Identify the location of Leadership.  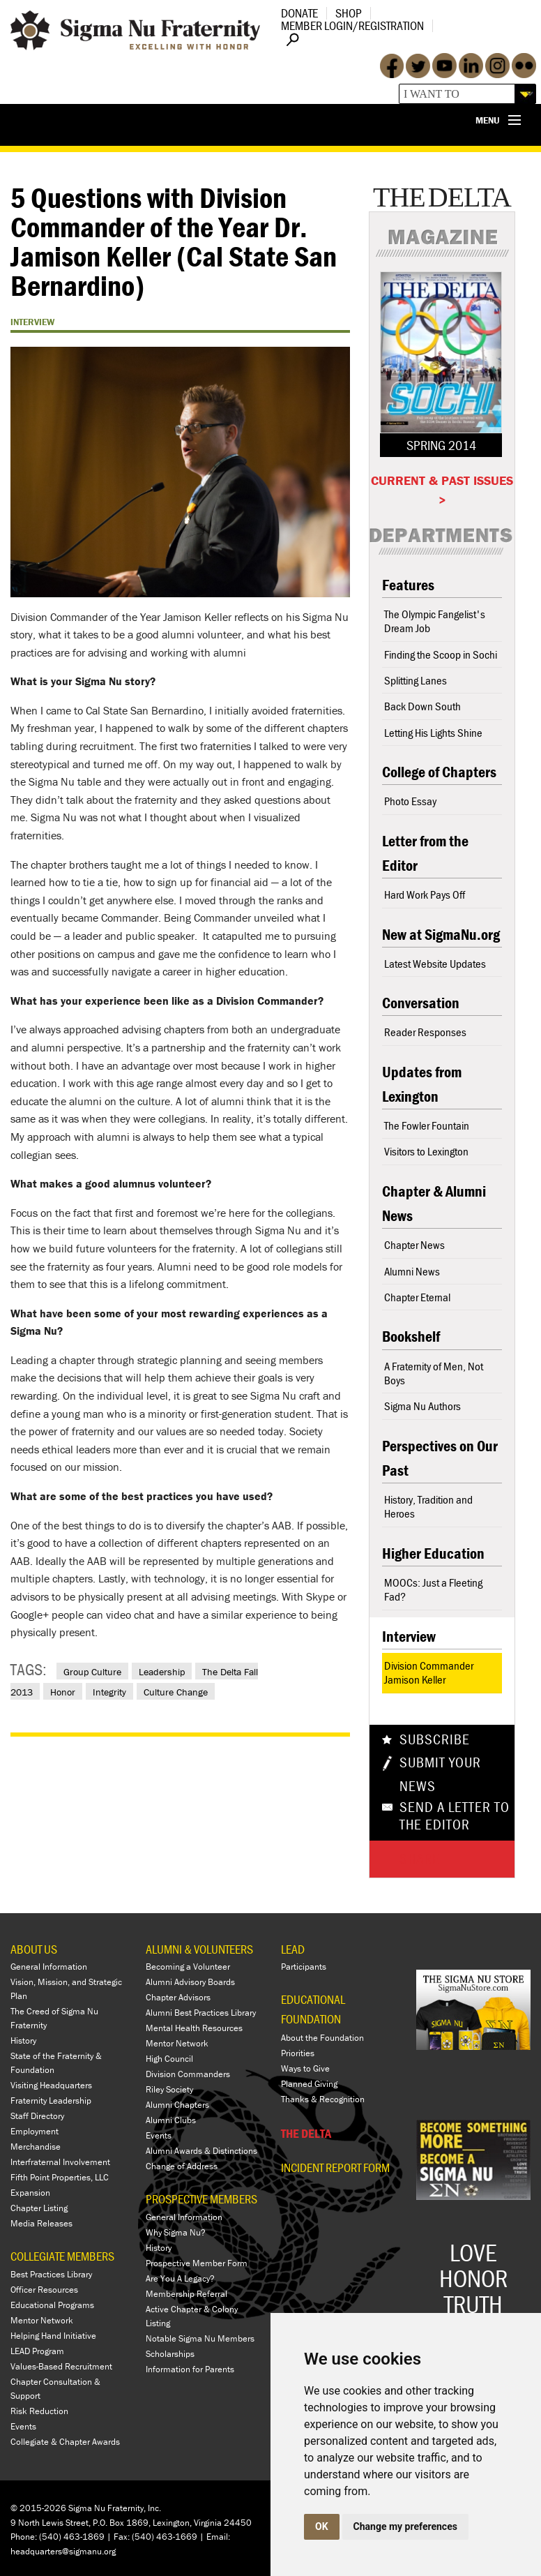
(162, 1671).